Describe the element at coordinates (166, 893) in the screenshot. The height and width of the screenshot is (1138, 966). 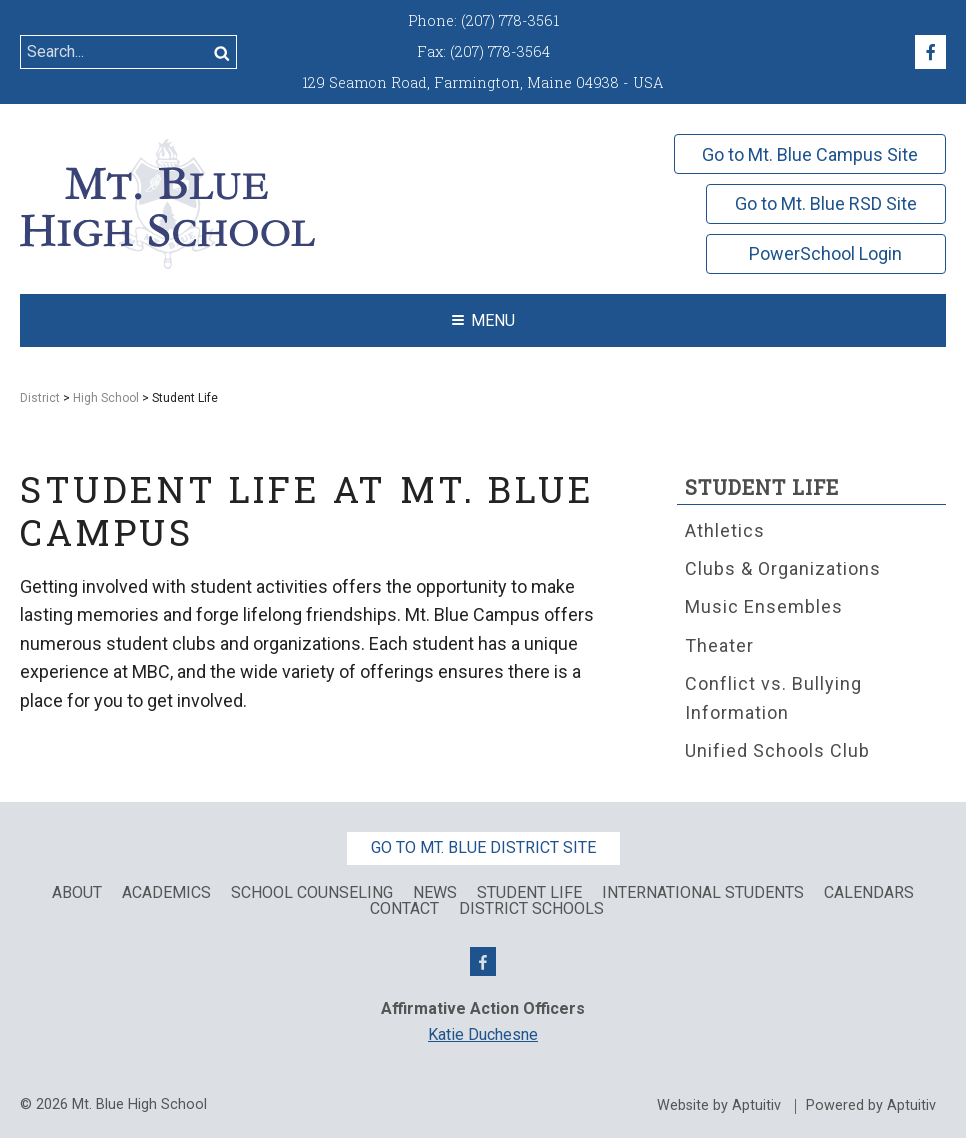
I see `Academics` at that location.